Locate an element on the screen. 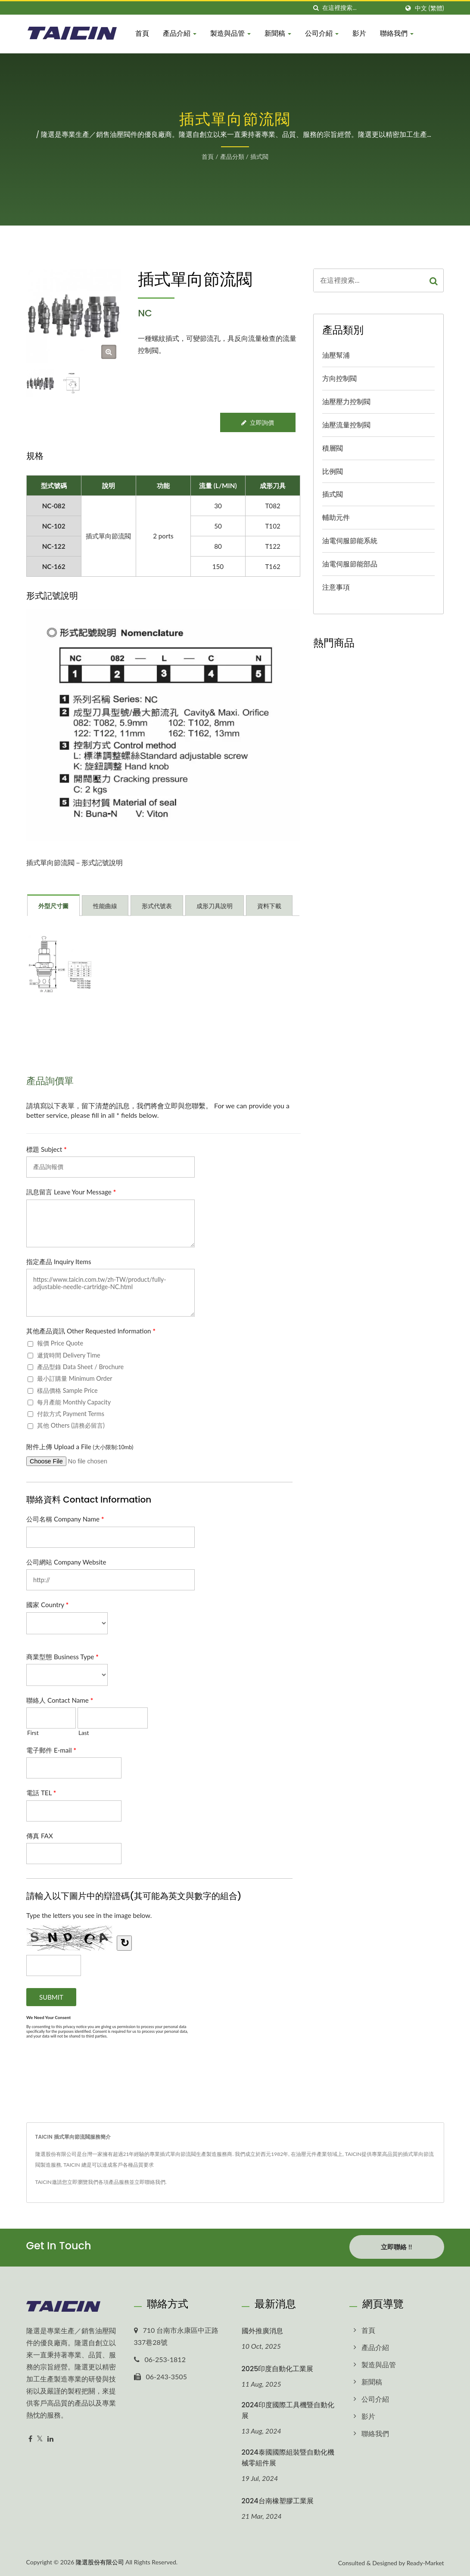  聯絡我們 is located at coordinates (397, 33).